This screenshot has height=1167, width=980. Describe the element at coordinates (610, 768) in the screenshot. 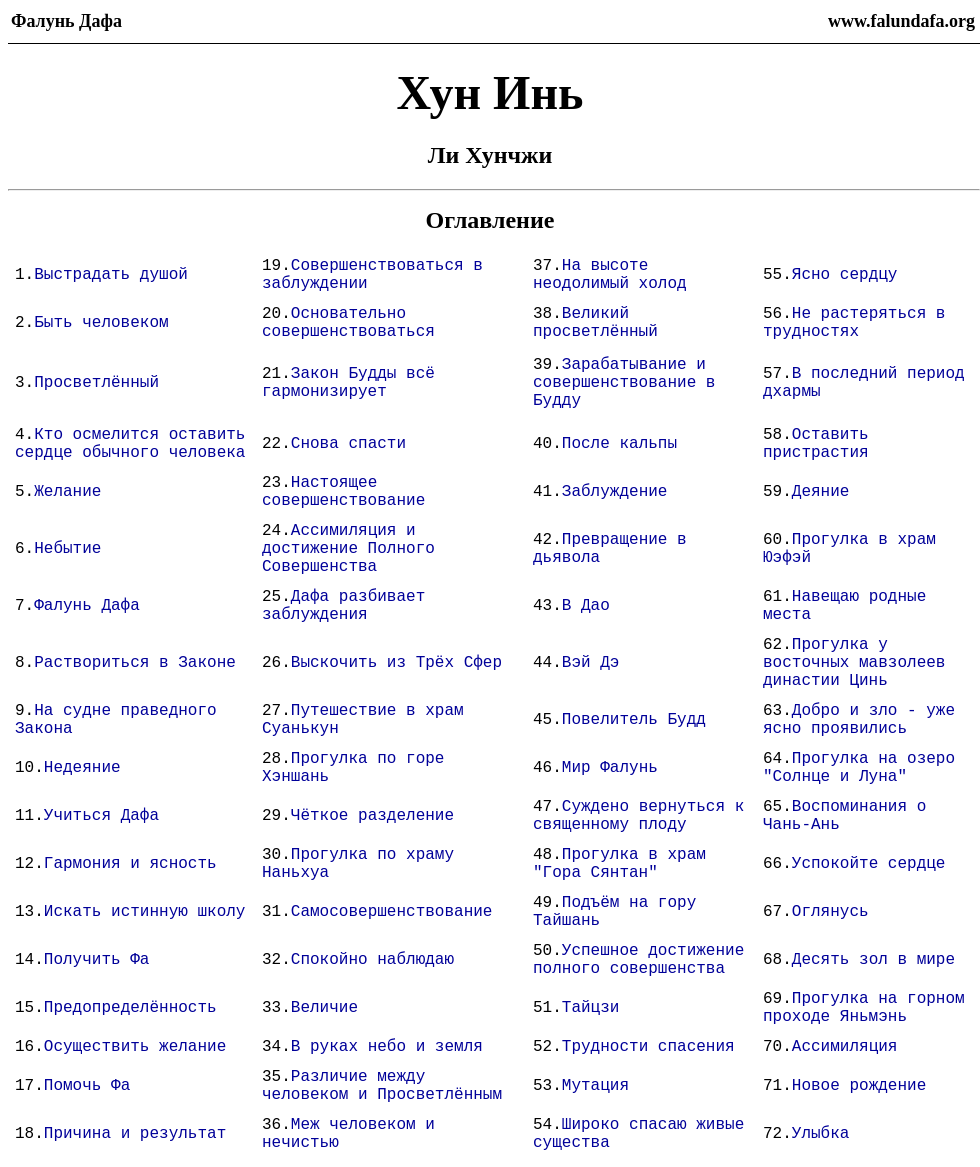

I see `Мир Фалунь` at that location.